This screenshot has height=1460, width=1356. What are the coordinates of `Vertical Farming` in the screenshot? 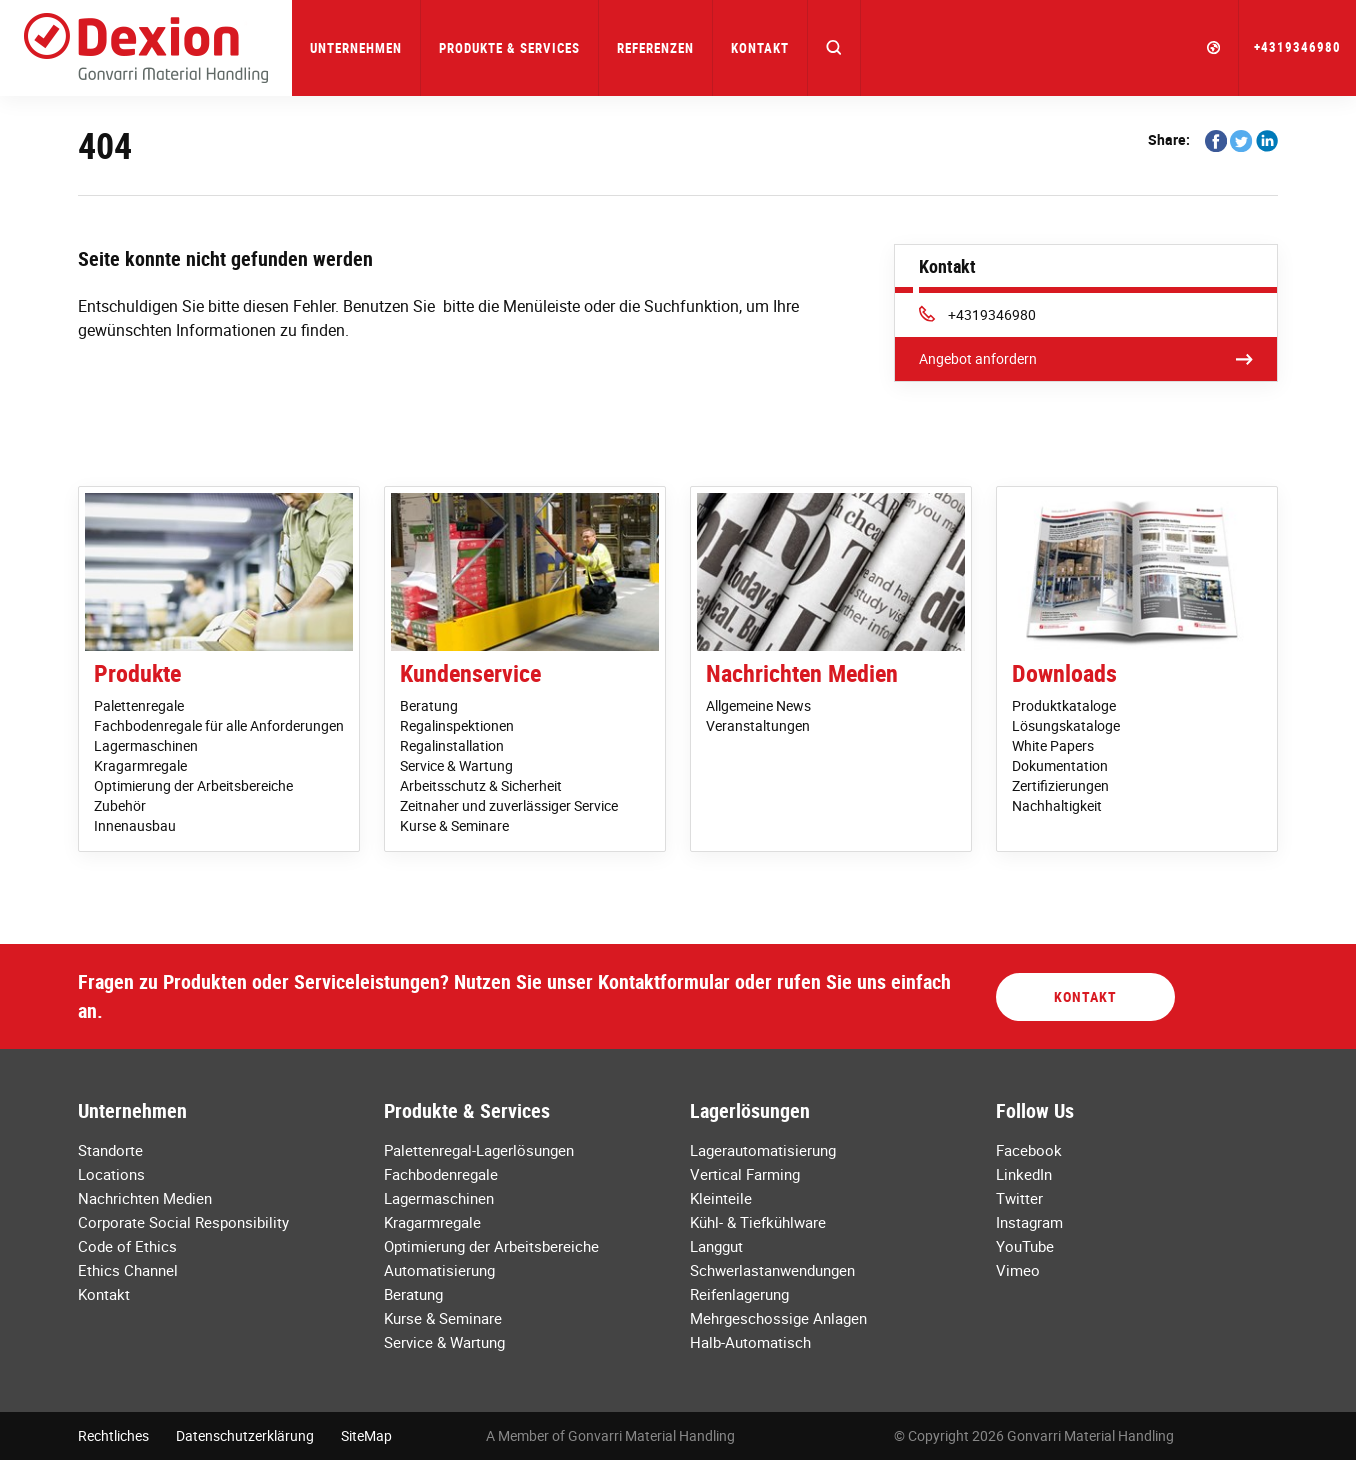 It's located at (745, 1174).